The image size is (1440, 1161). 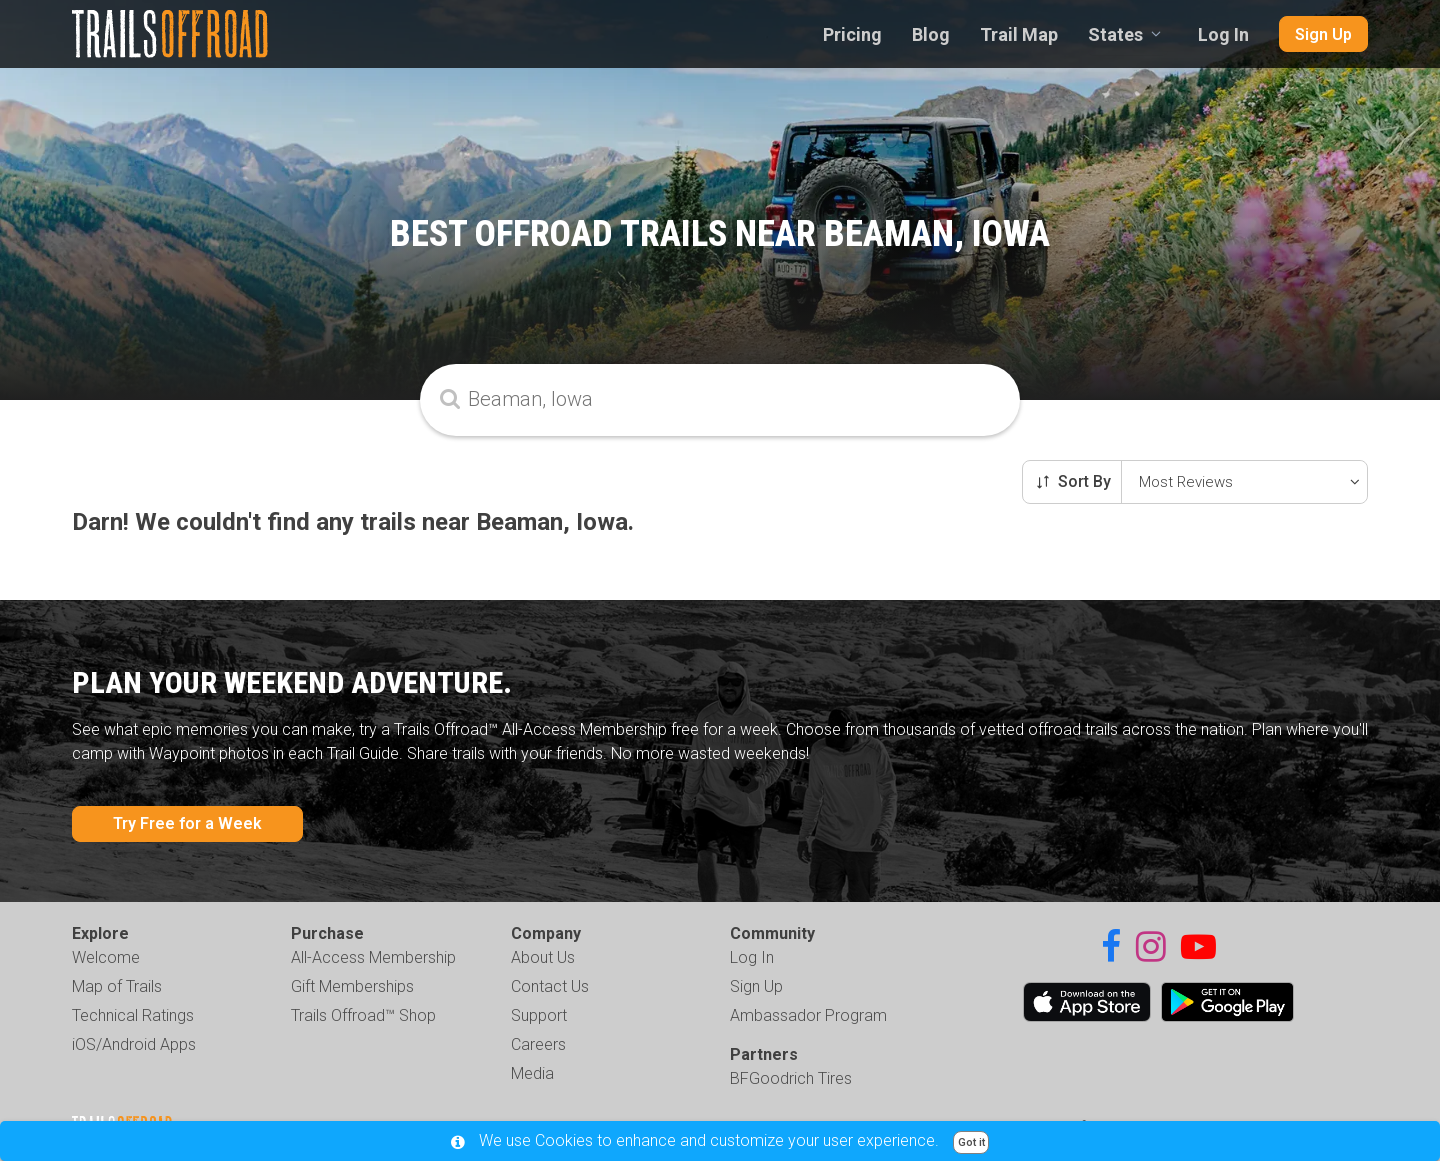 I want to click on Blog, so click(x=931, y=34).